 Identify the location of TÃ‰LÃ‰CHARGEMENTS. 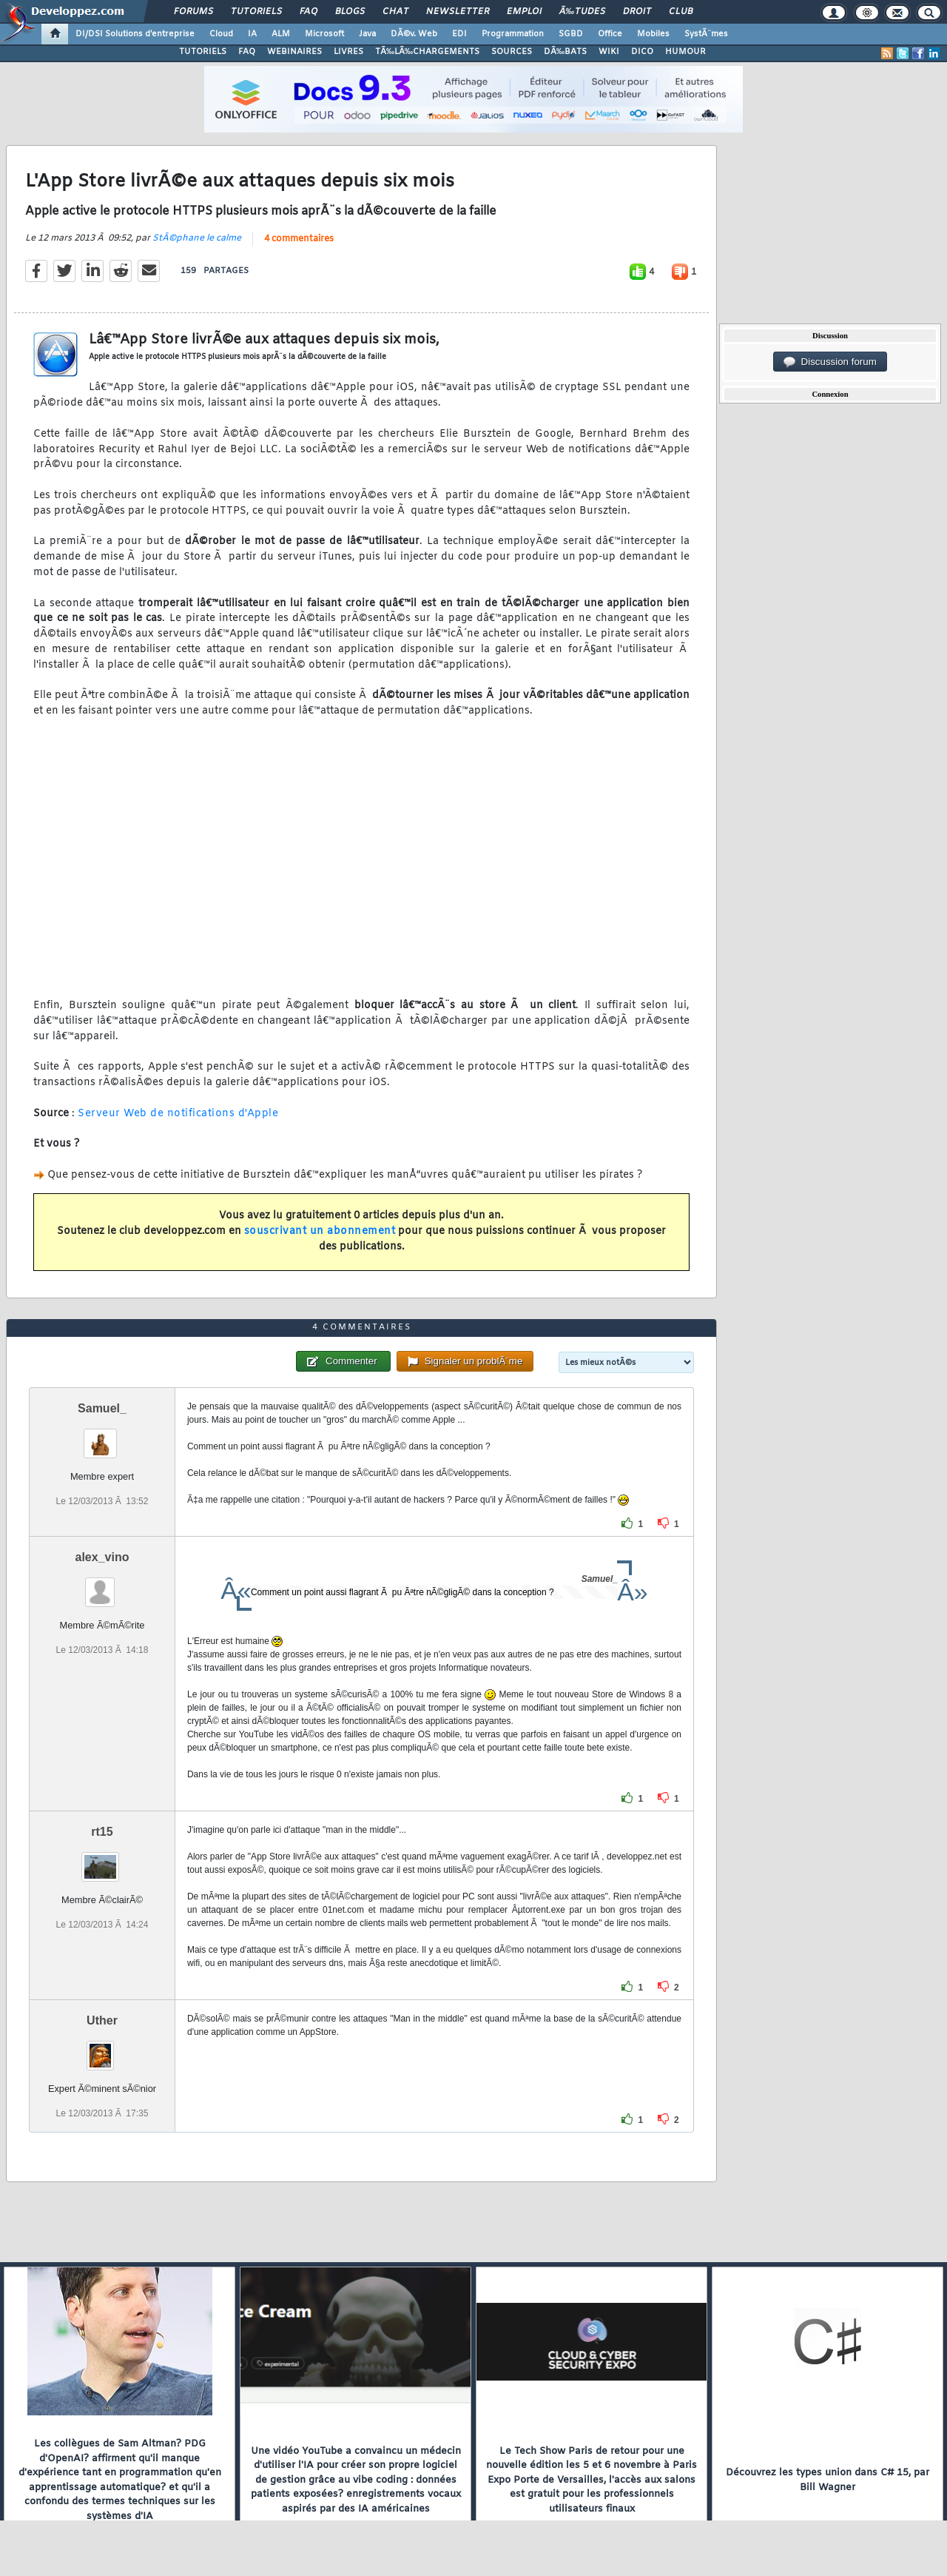
(427, 52).